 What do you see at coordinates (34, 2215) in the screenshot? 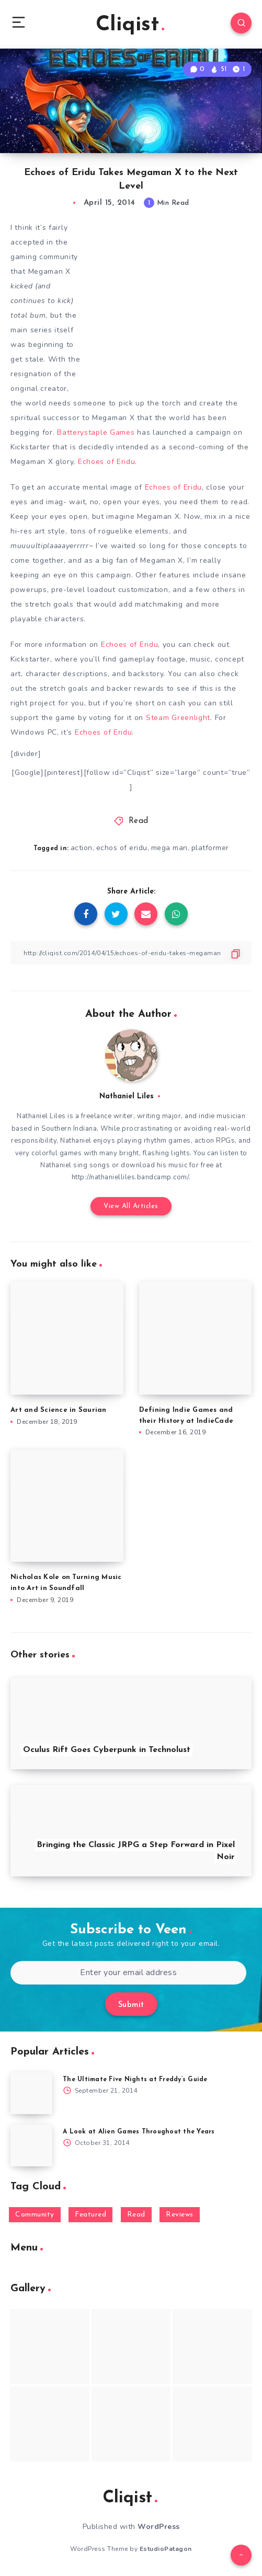
I see `Community [Community (48 items)]` at bounding box center [34, 2215].